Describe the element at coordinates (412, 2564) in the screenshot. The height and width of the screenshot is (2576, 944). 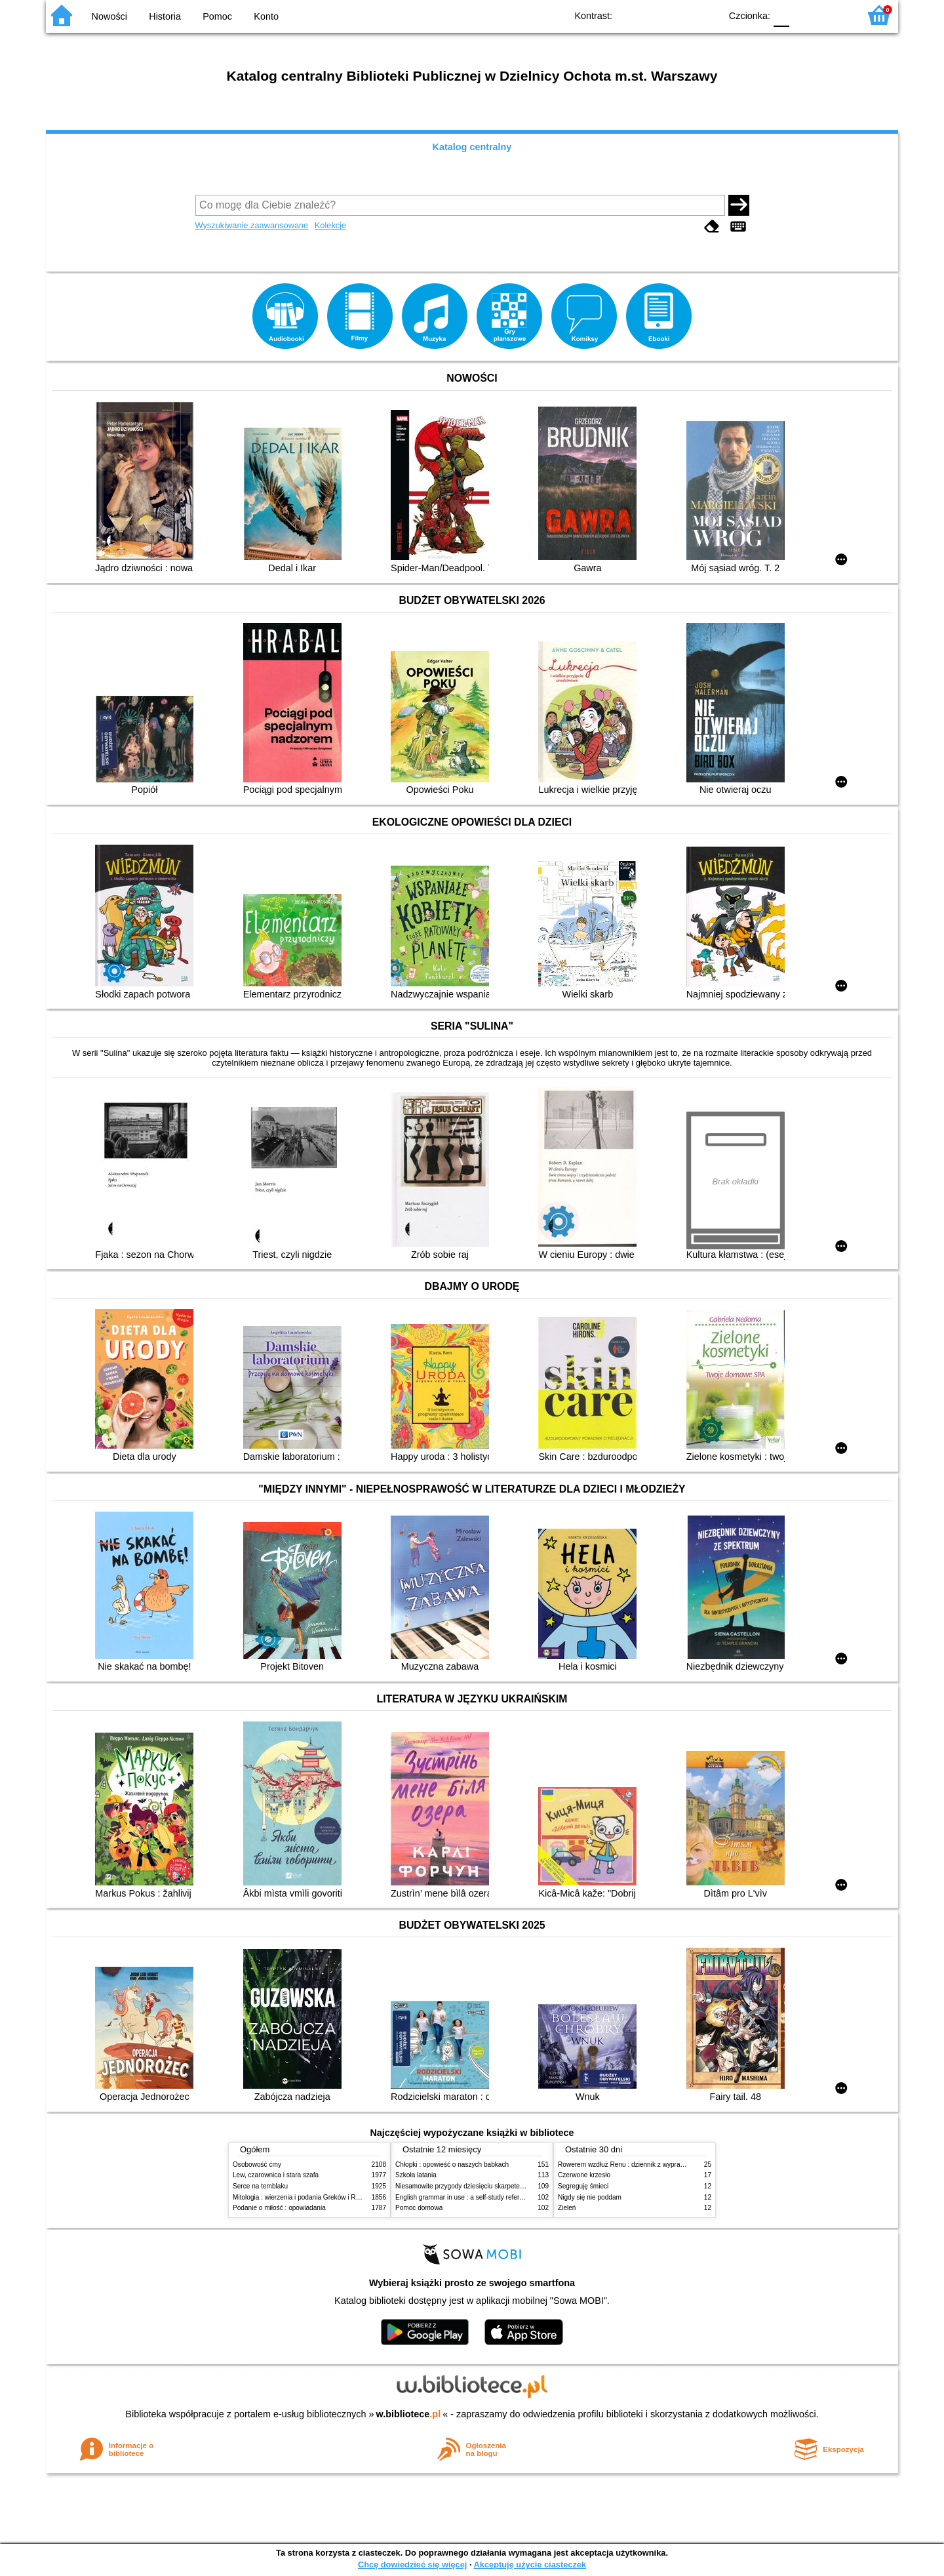
I see `Chcę dowiedzieć się więcej` at that location.